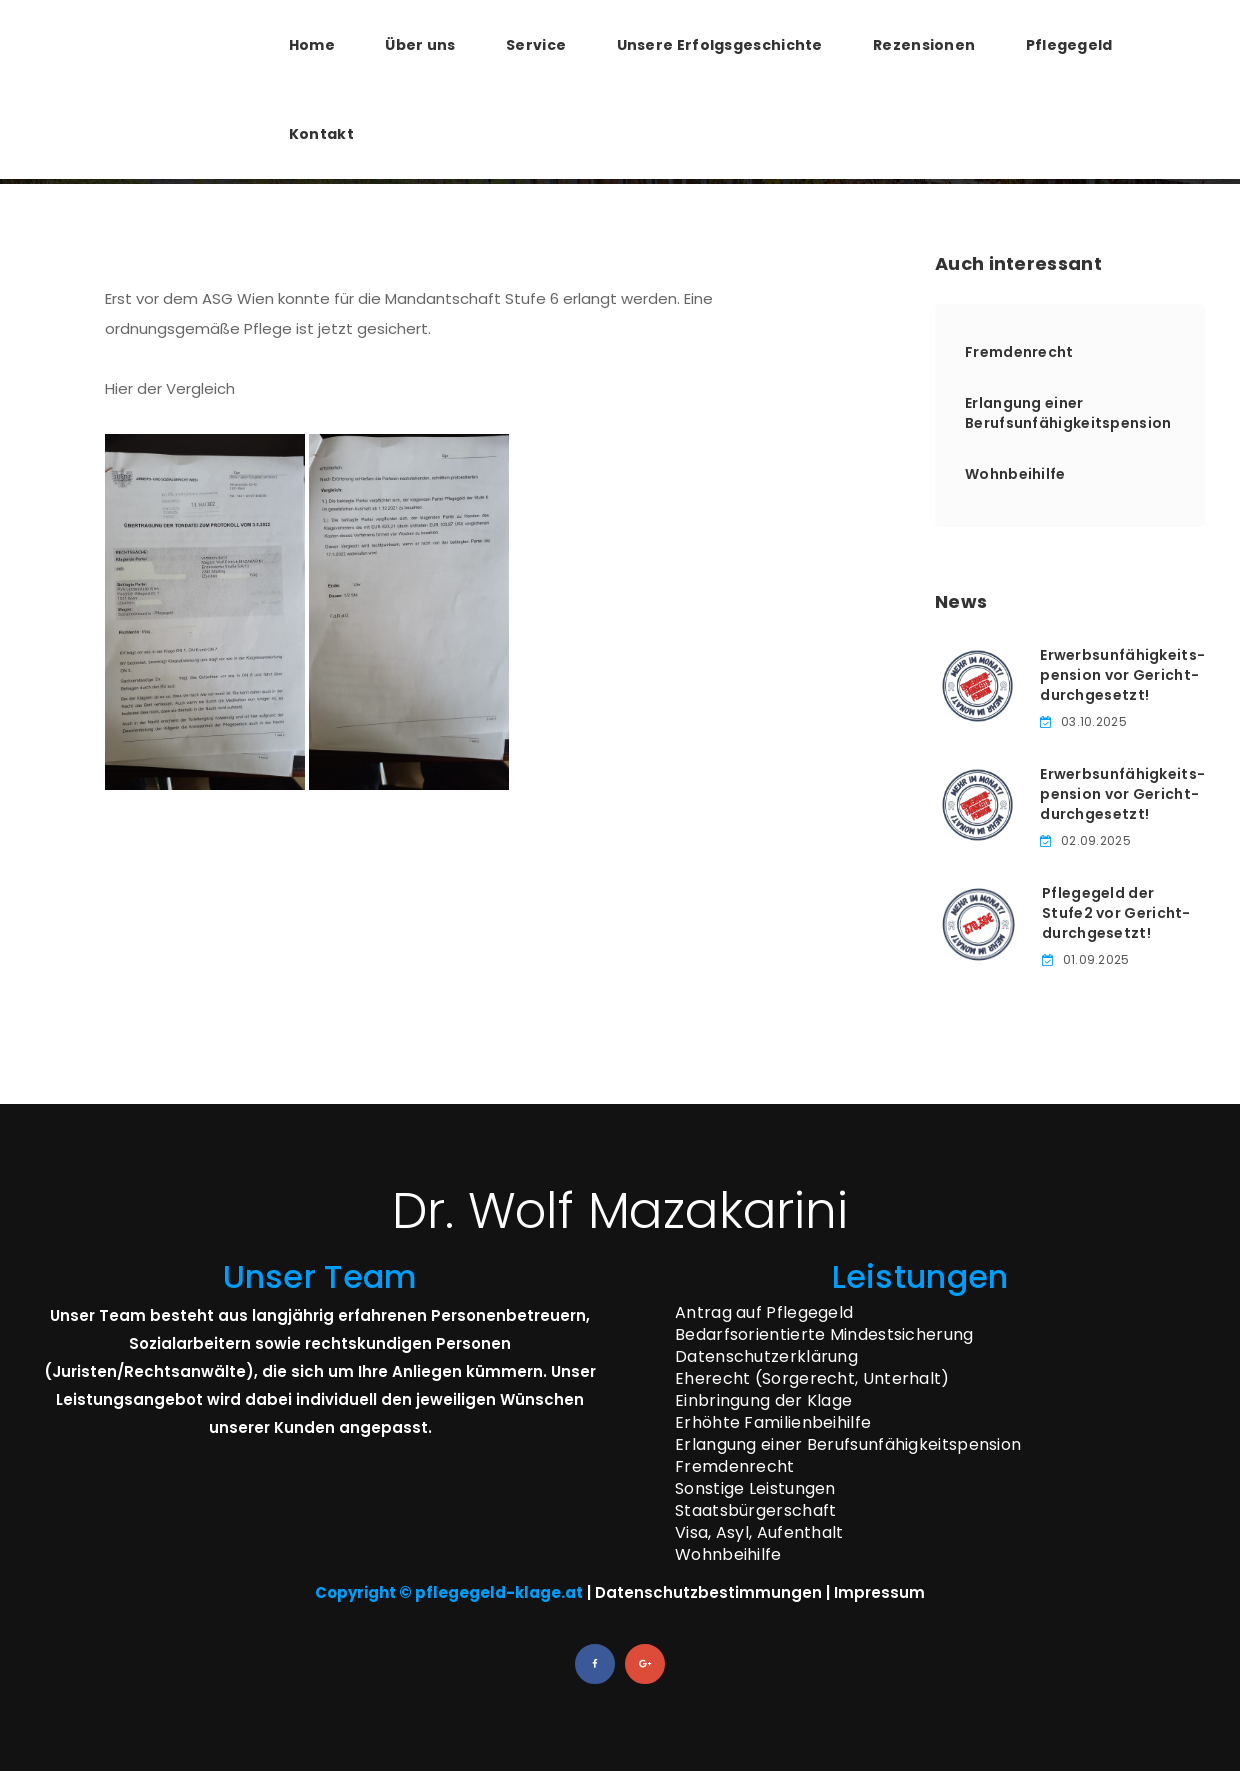 This screenshot has height=1771, width=1240. Describe the element at coordinates (755, 1488) in the screenshot. I see `Sonstige Leistungen` at that location.